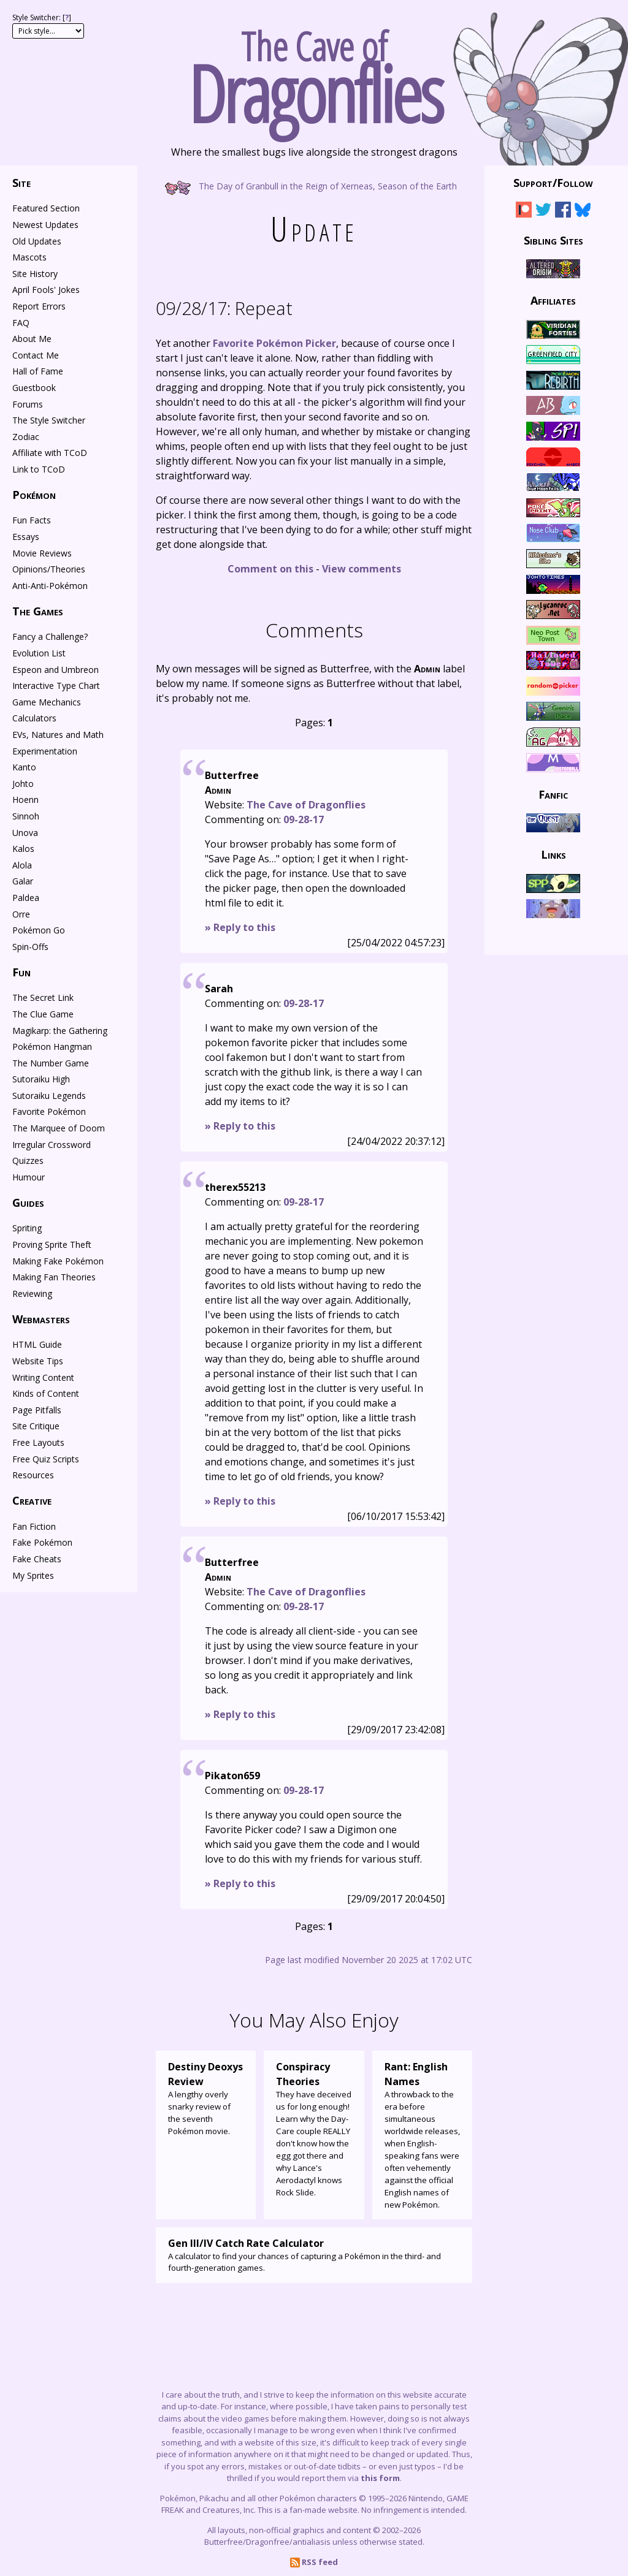  Describe the element at coordinates (23, 783) in the screenshot. I see `Johto` at that location.